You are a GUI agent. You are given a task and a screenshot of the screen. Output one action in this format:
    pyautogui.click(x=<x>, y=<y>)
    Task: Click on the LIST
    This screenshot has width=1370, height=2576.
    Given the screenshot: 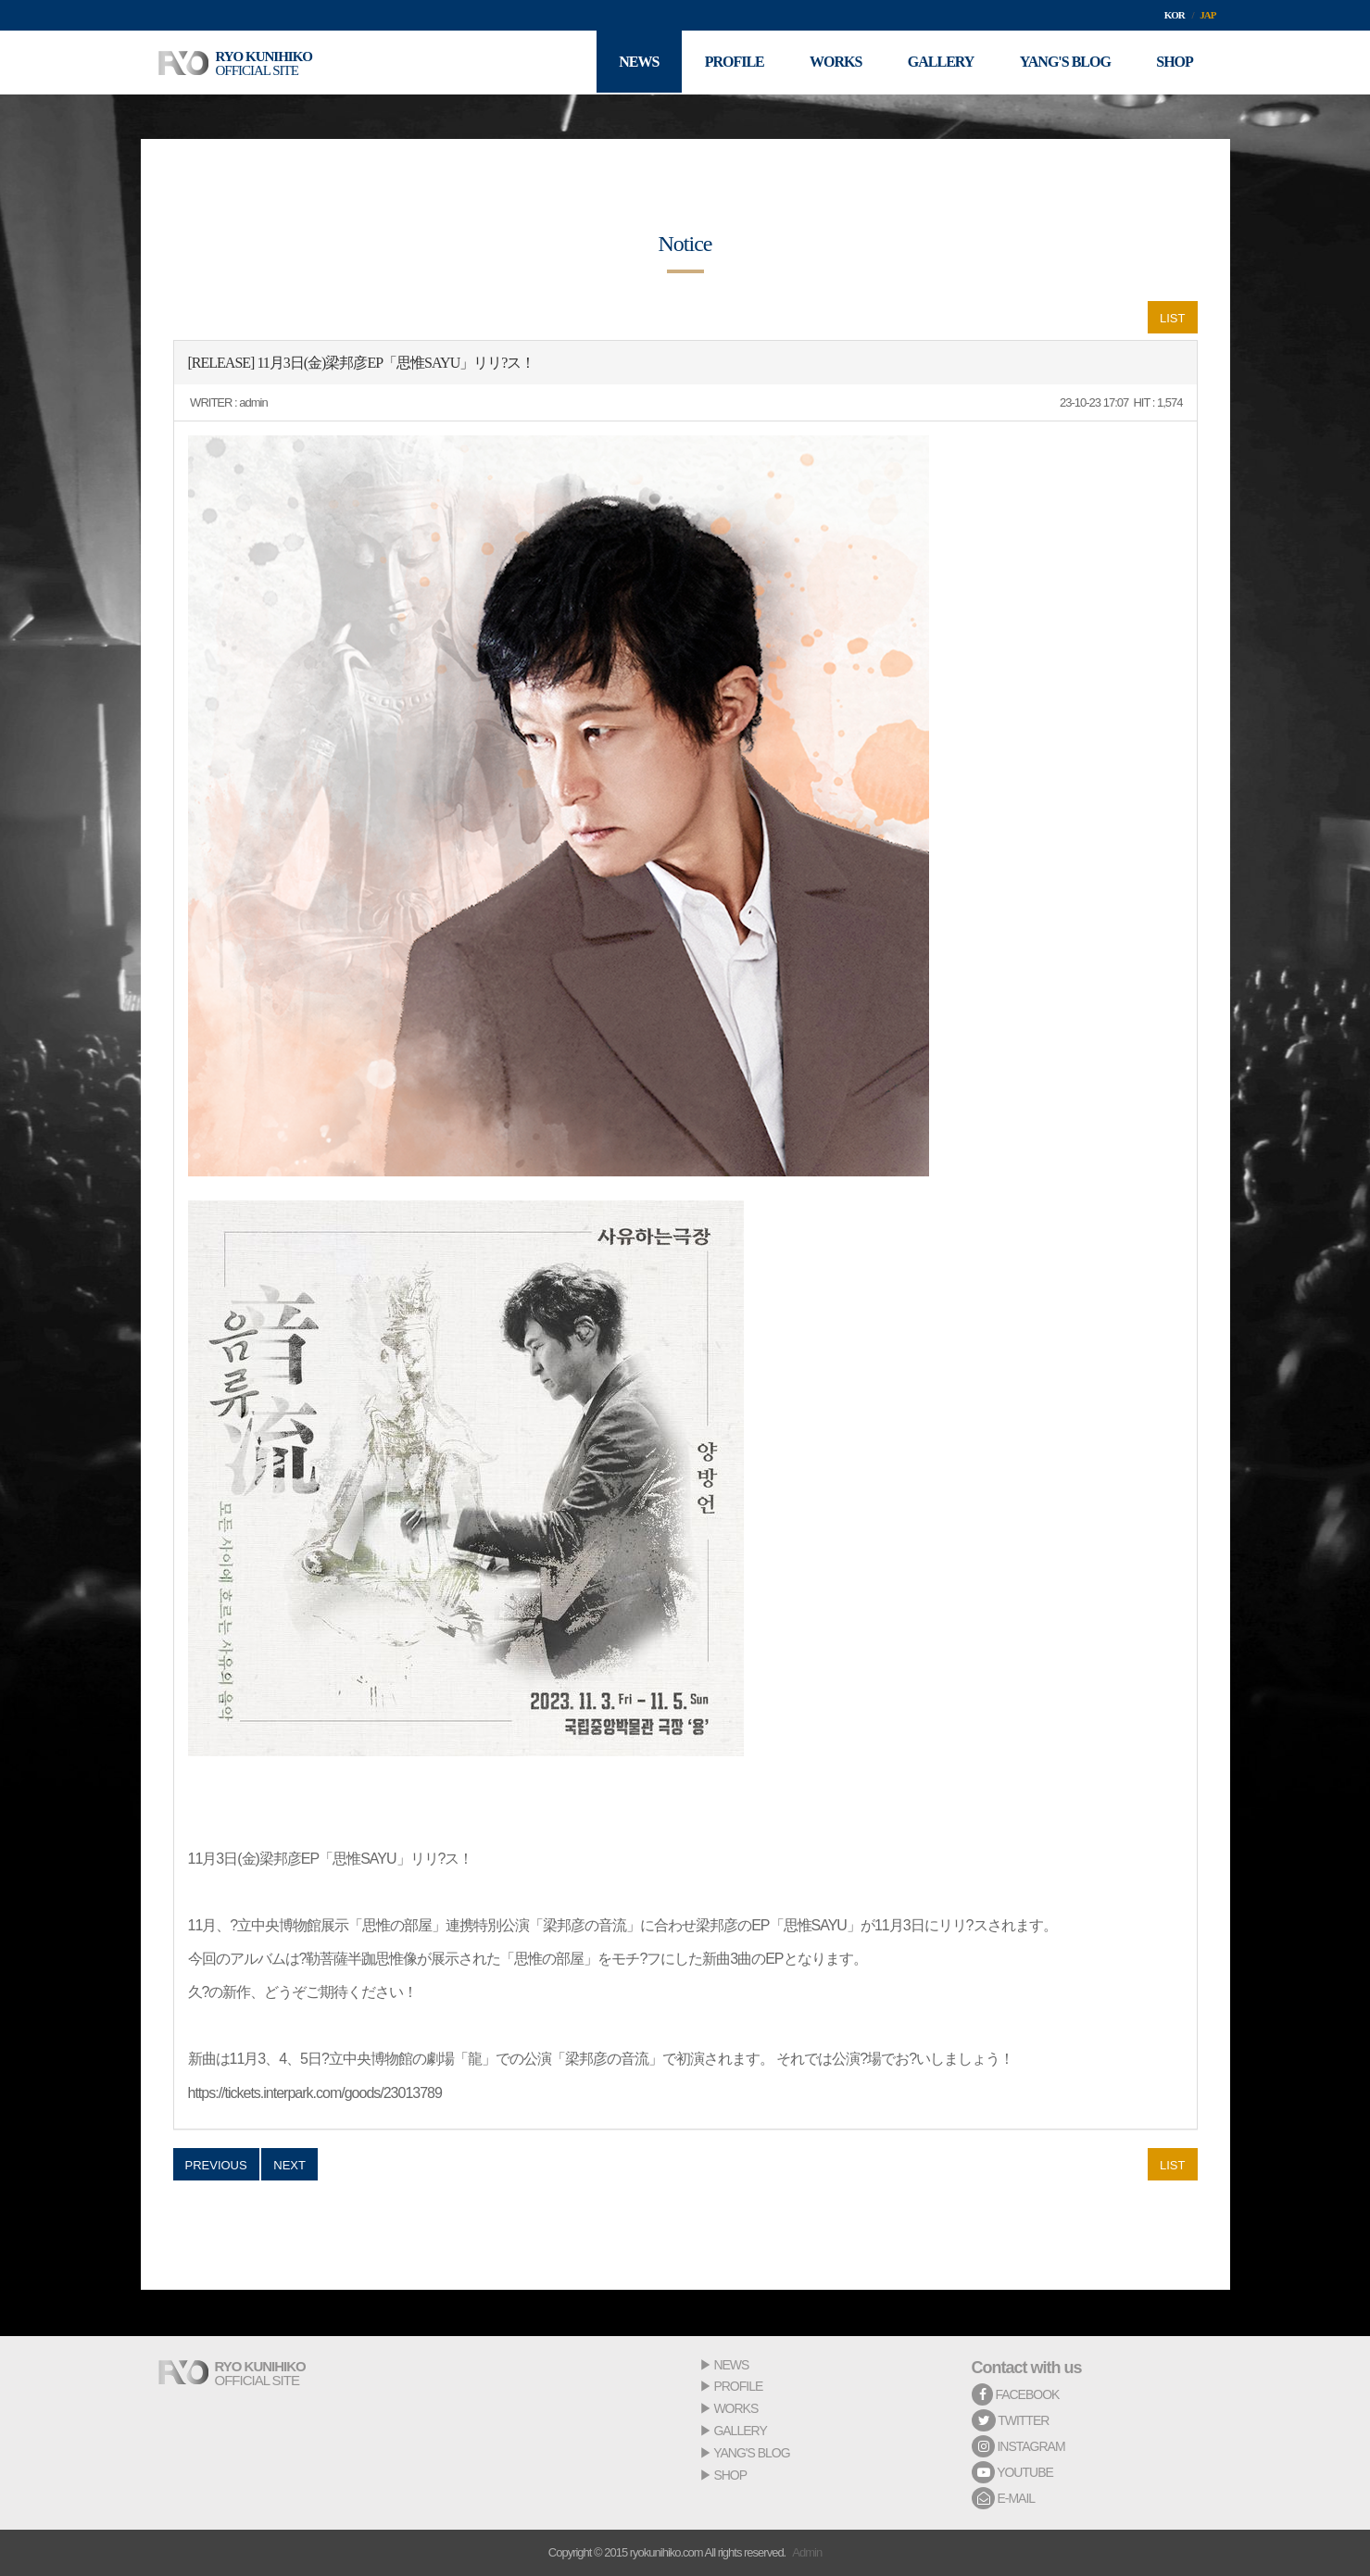 What is the action you would take?
    pyautogui.click(x=1172, y=318)
    